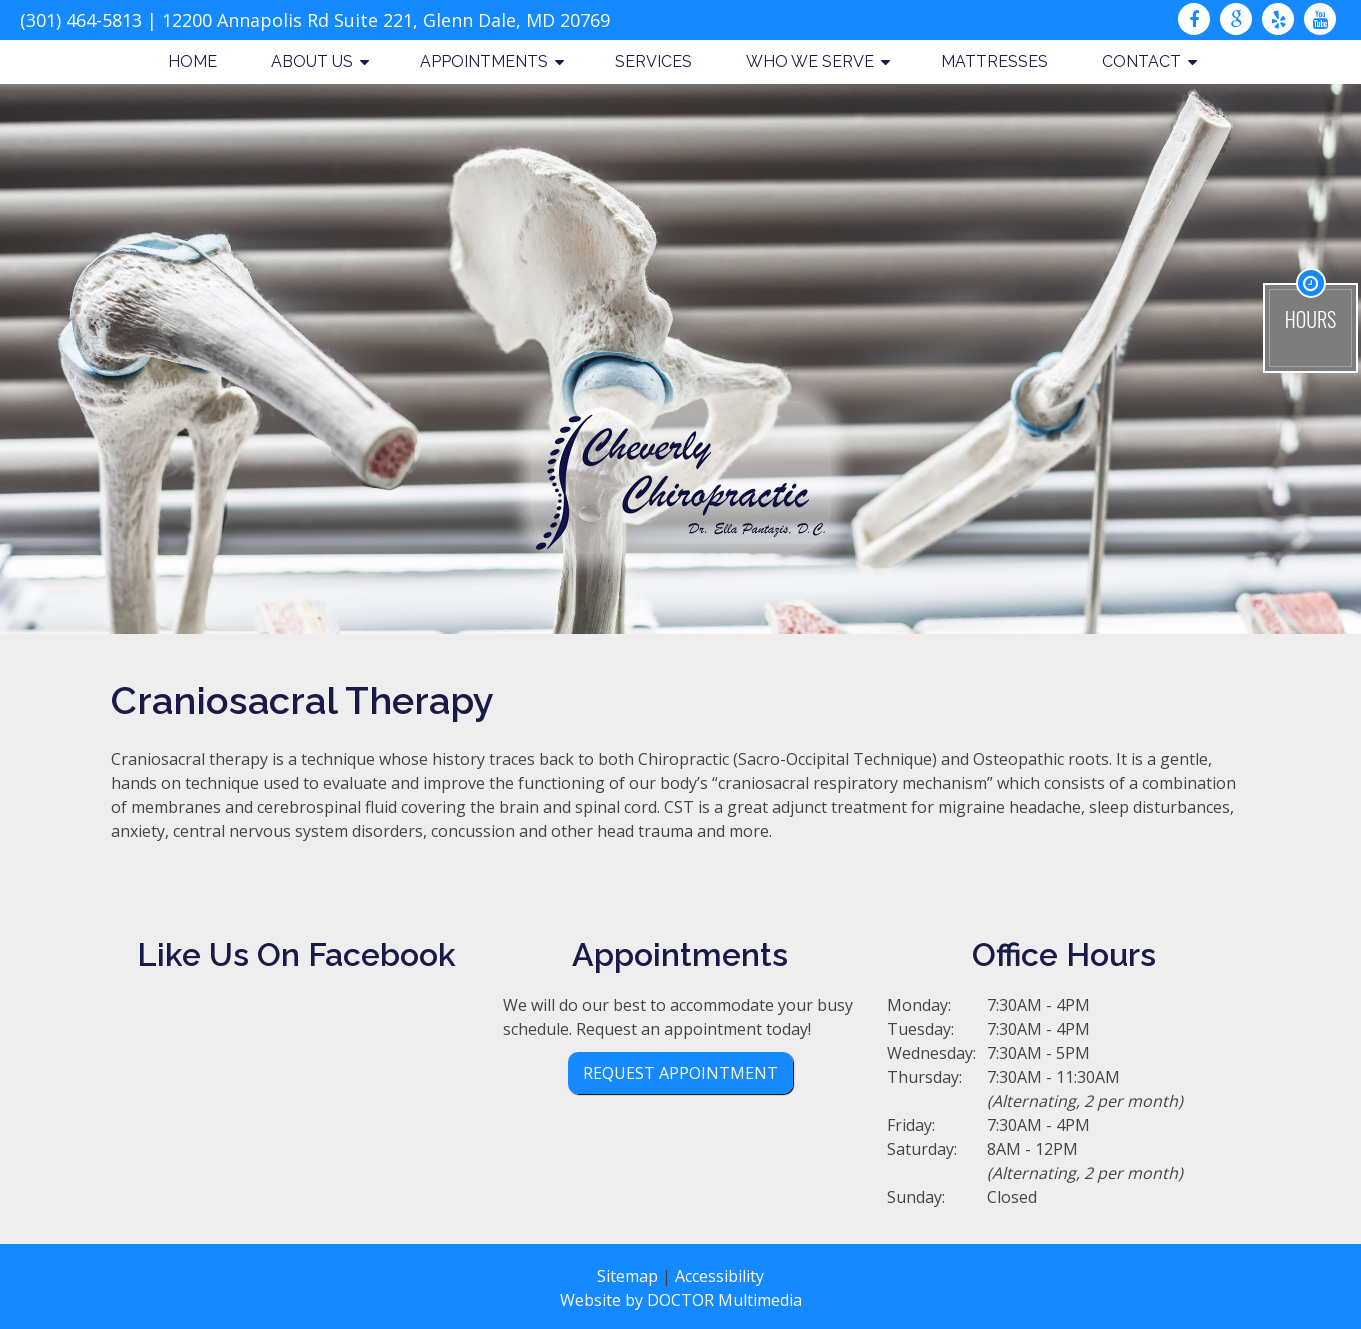  I want to click on Sitemap, so click(627, 1276).